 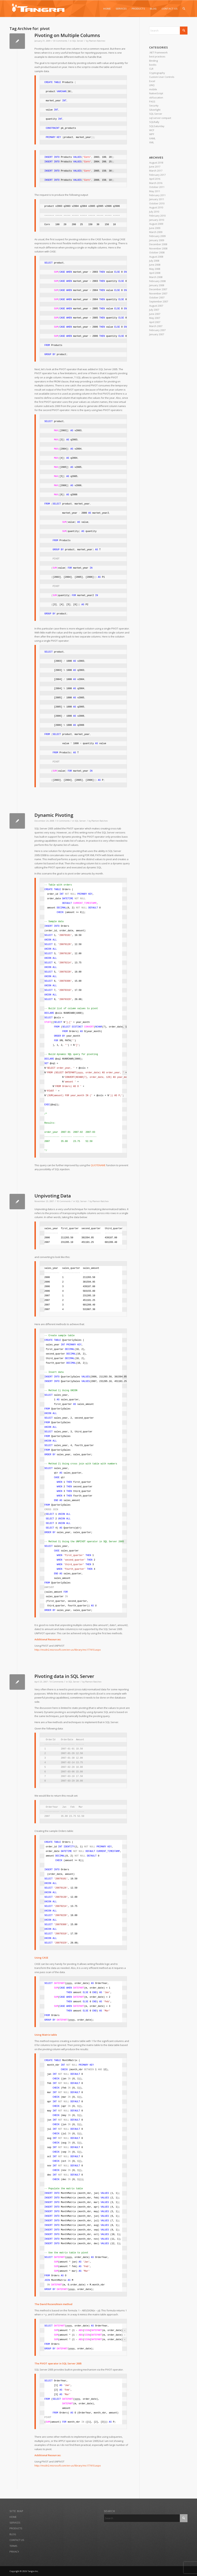 I want to click on Cryptography, so click(x=157, y=73).